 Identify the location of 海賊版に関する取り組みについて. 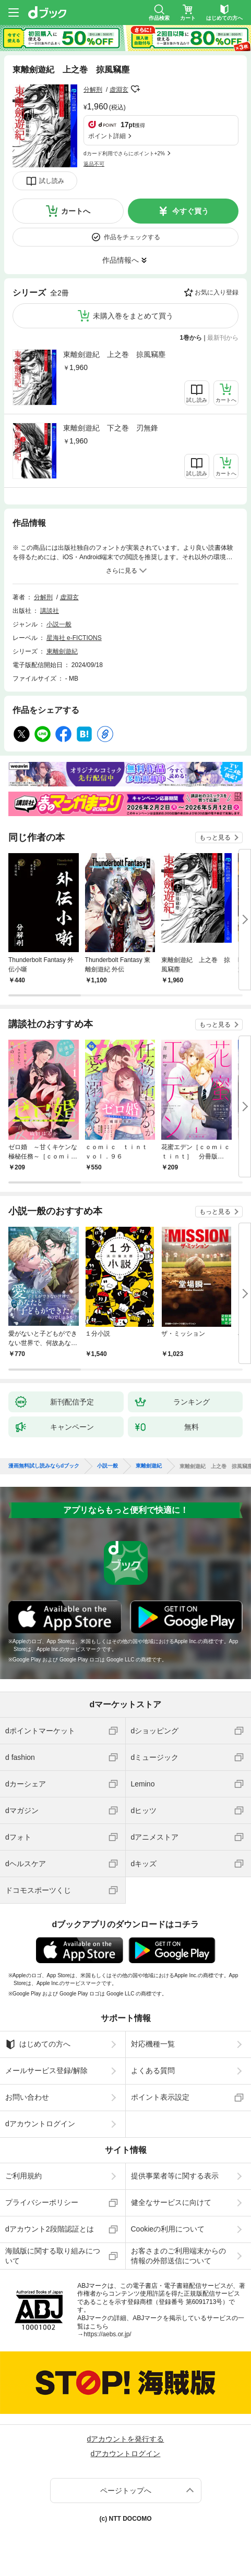
(52, 2255).